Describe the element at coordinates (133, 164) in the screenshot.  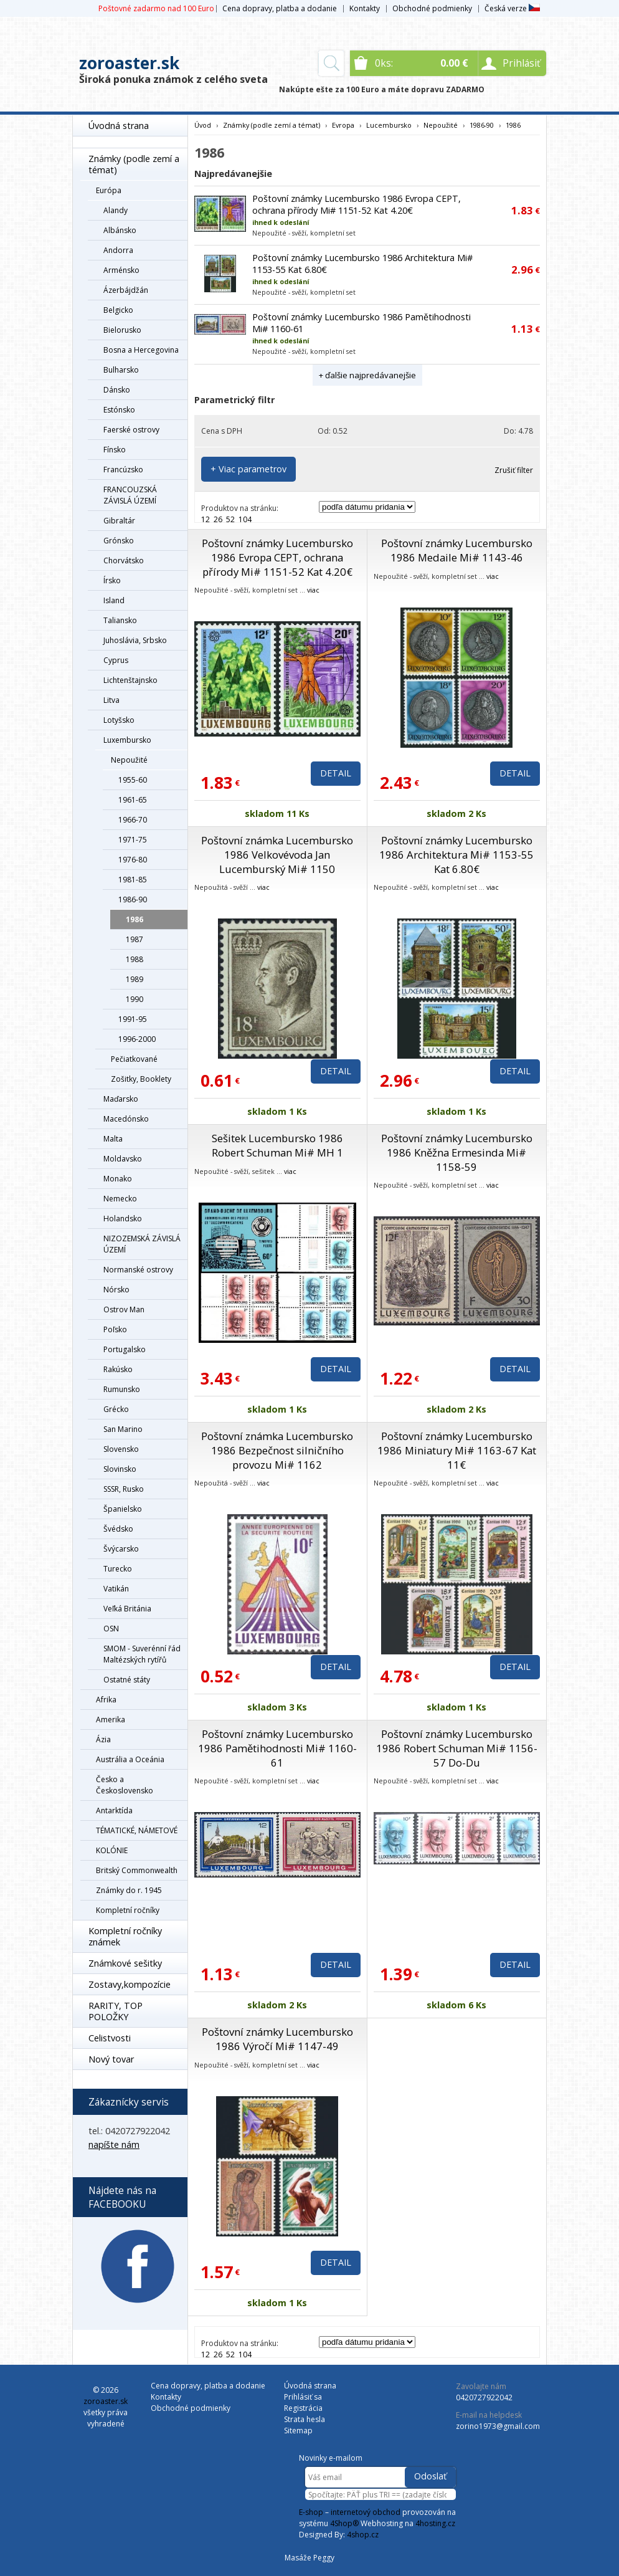
I see `Známky (podle zemí a témat)` at that location.